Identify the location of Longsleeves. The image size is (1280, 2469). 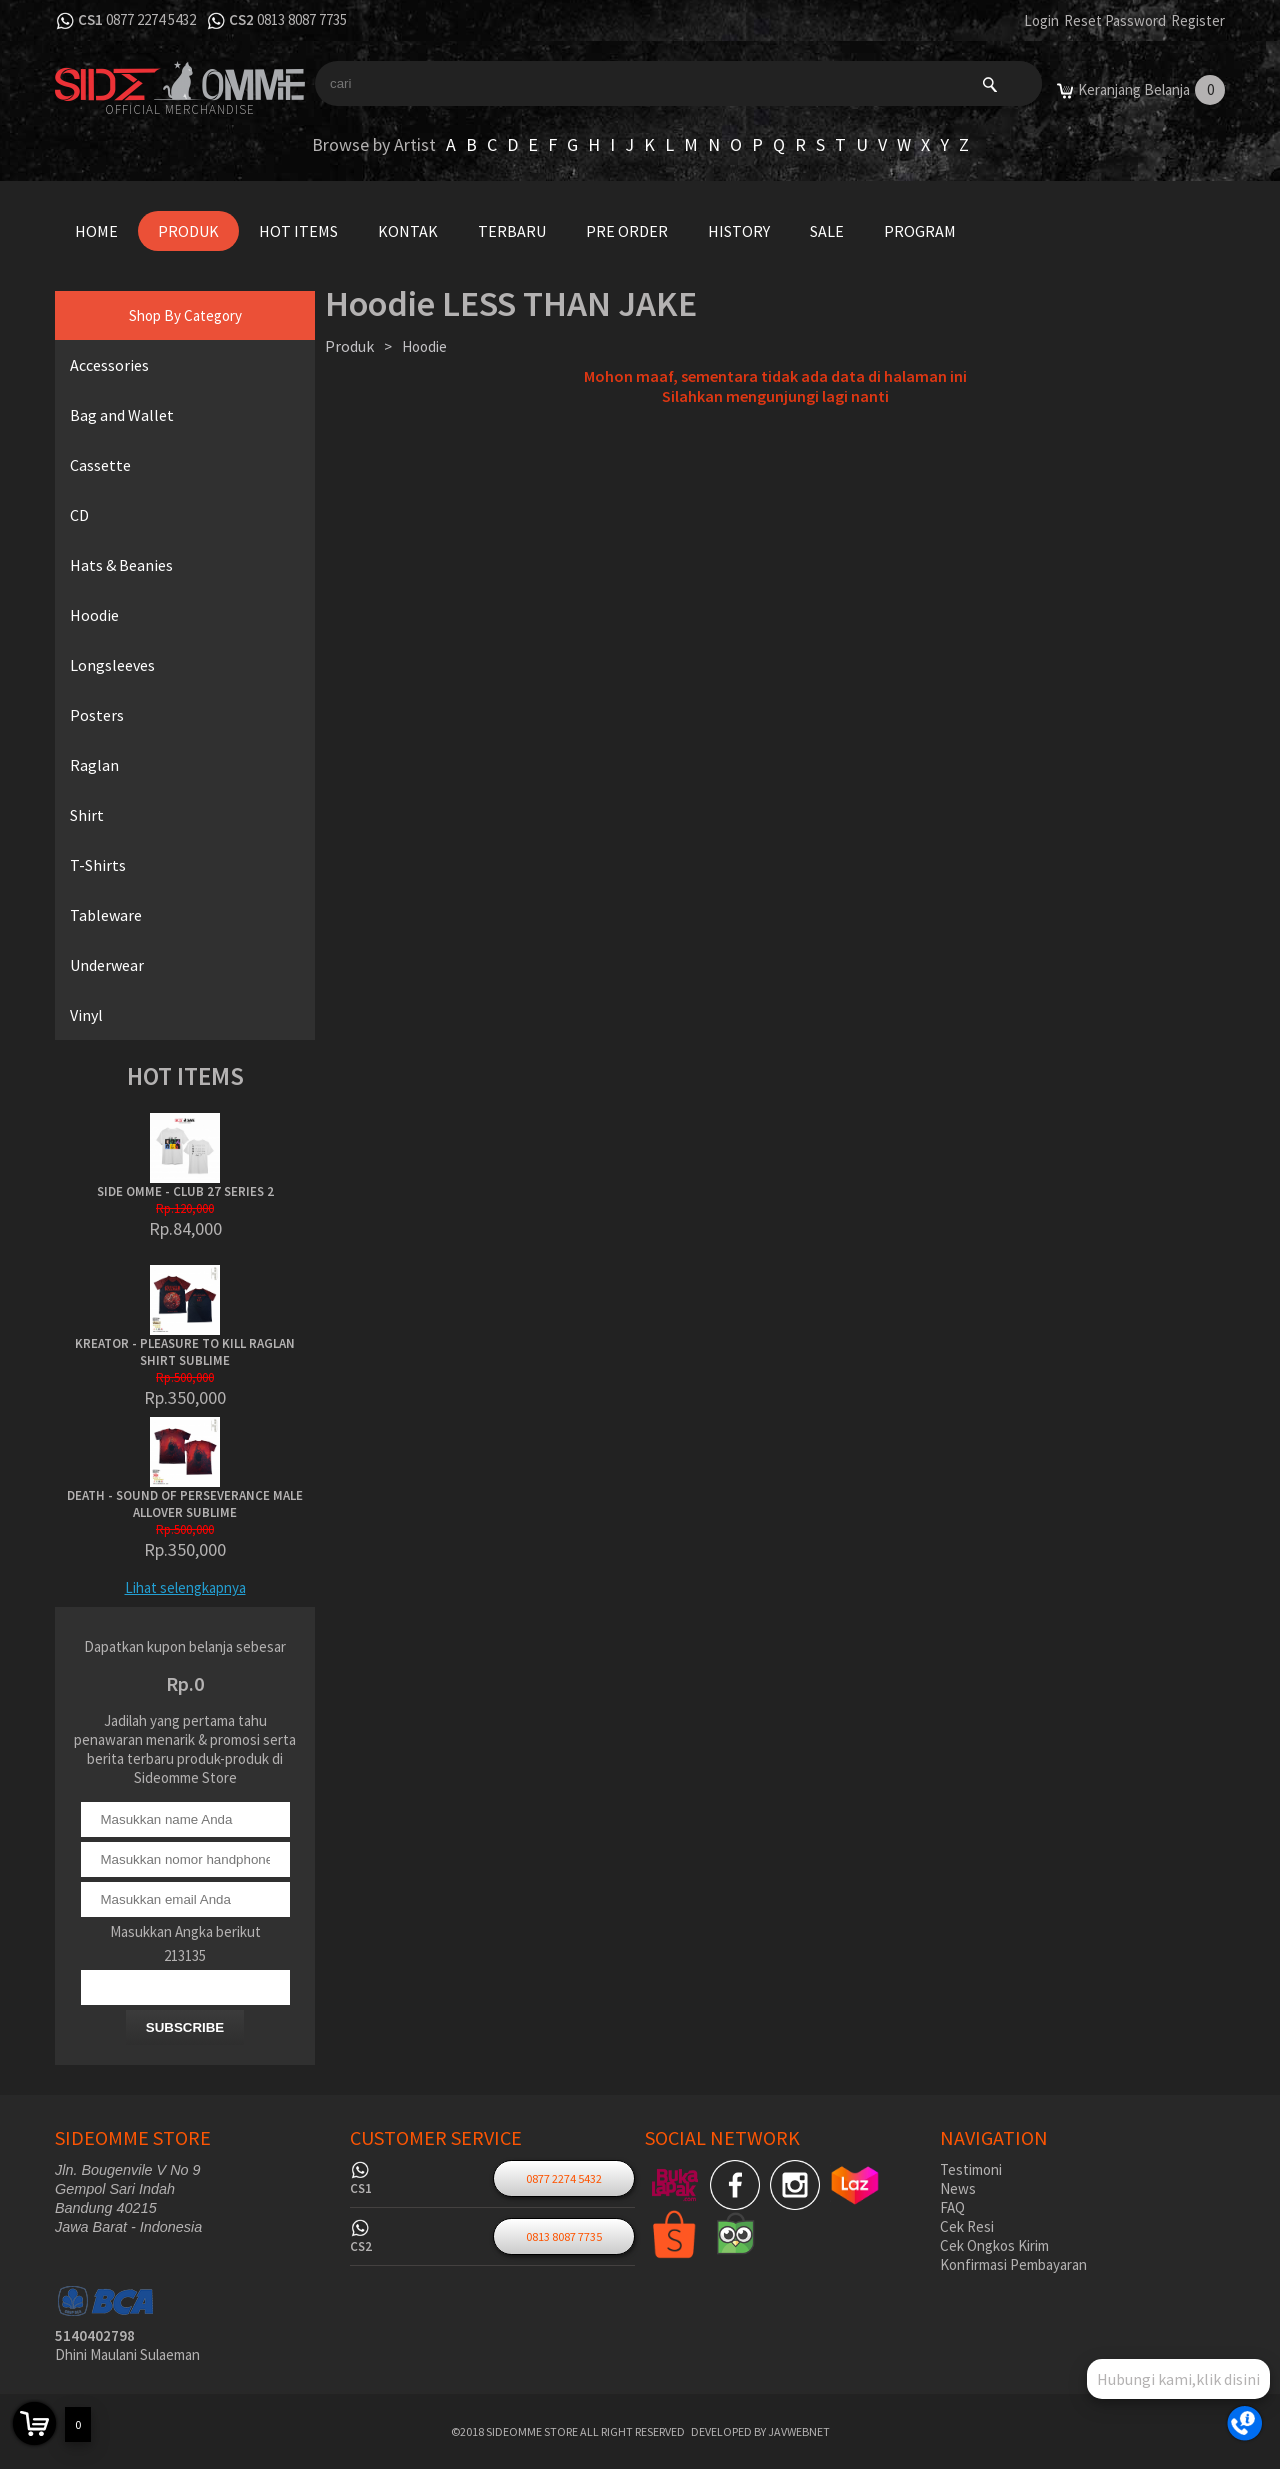
(112, 665).